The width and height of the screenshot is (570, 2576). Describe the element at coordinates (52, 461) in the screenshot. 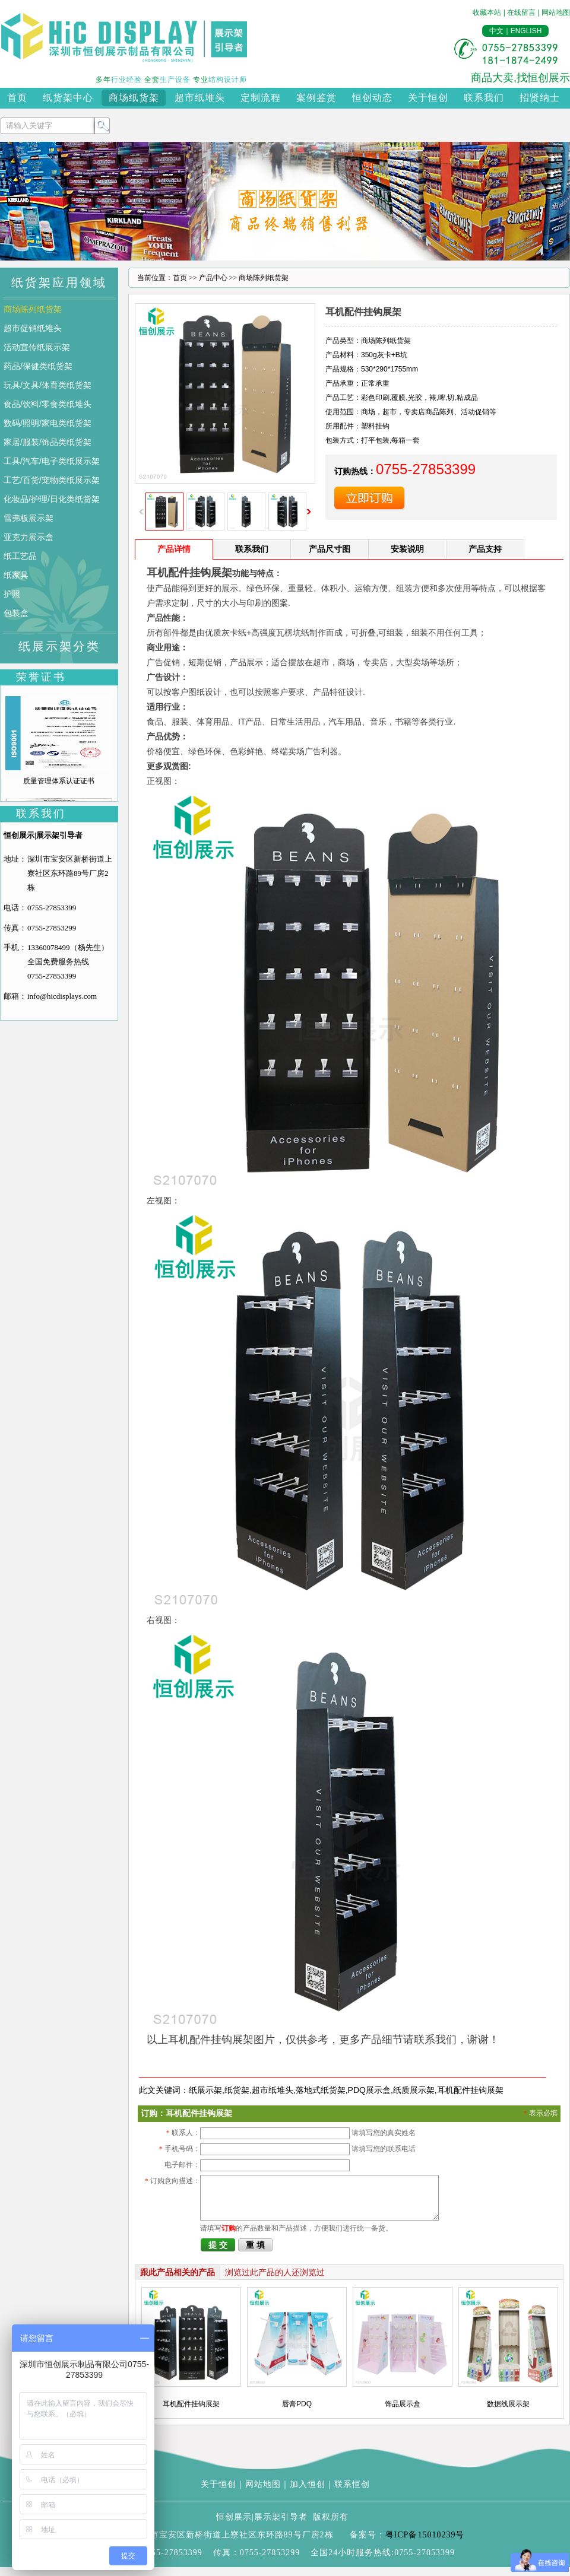

I see `工具/汽车/电子类纸展示架` at that location.